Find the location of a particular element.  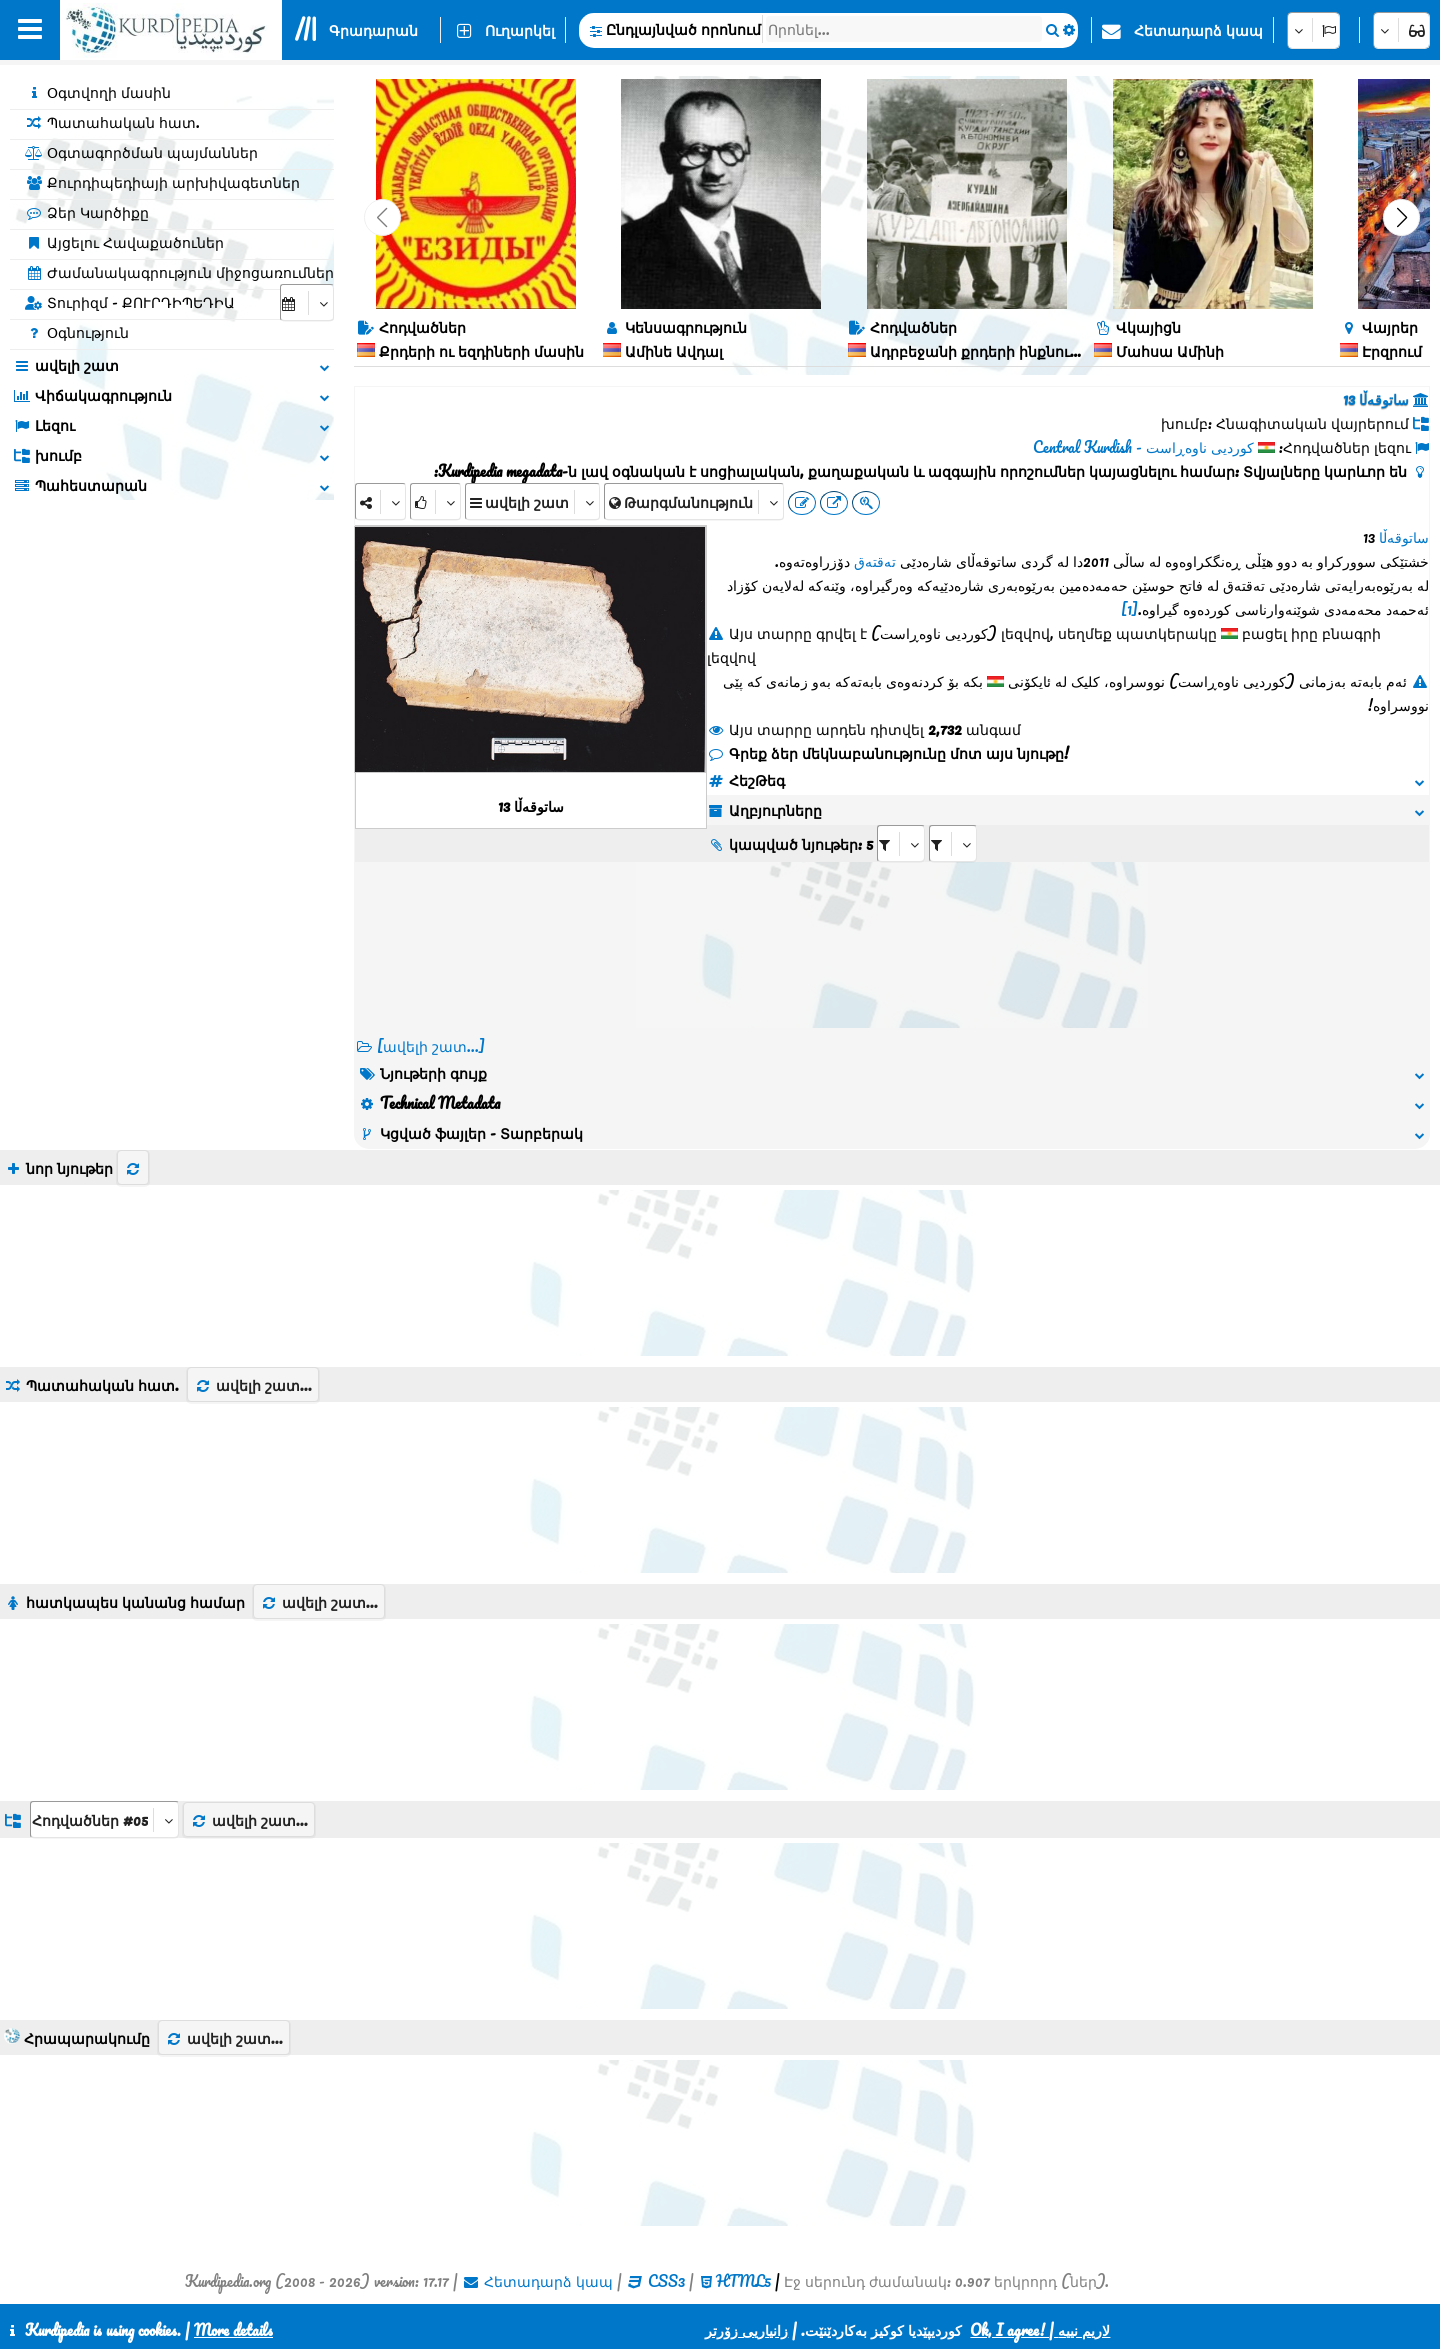

زانیاریی زۆرتر is located at coordinates (746, 2330).